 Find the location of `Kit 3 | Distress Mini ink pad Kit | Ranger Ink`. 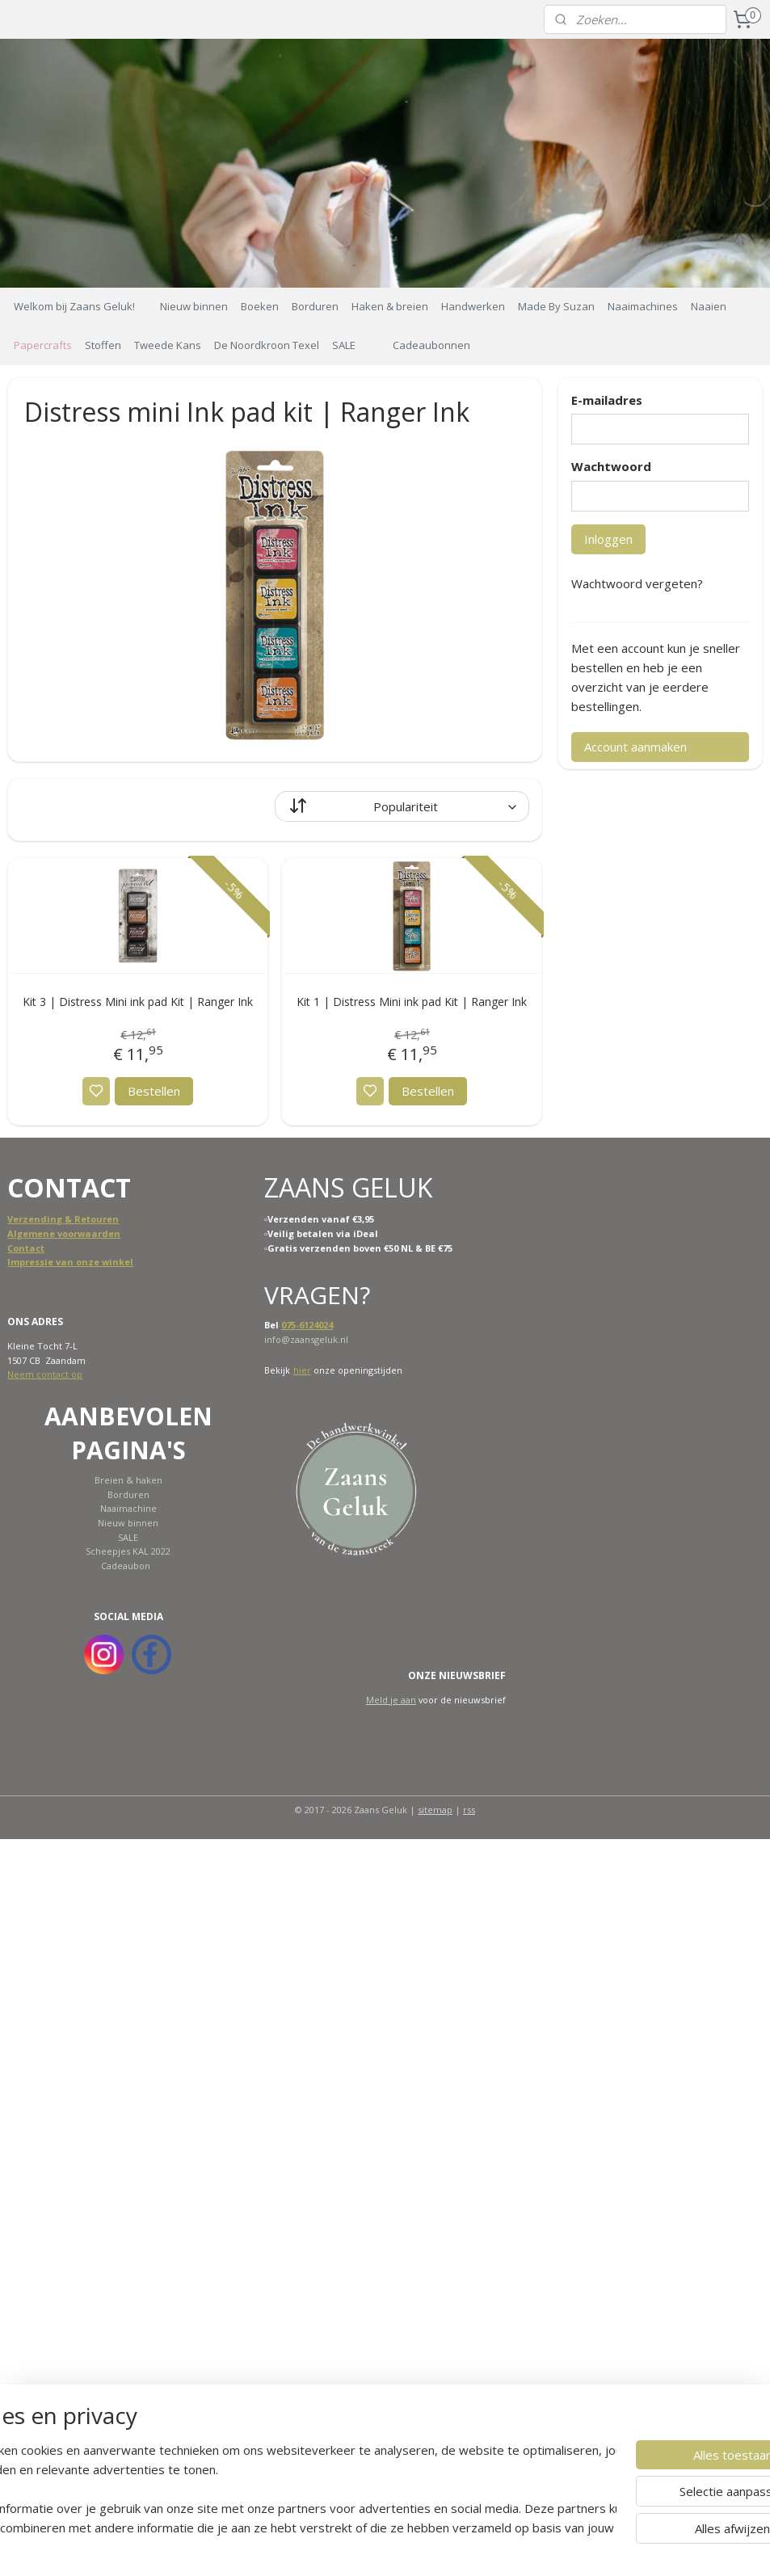

Kit 3 | Distress Mini ink pad Kit | Ranger Ink is located at coordinates (138, 1000).